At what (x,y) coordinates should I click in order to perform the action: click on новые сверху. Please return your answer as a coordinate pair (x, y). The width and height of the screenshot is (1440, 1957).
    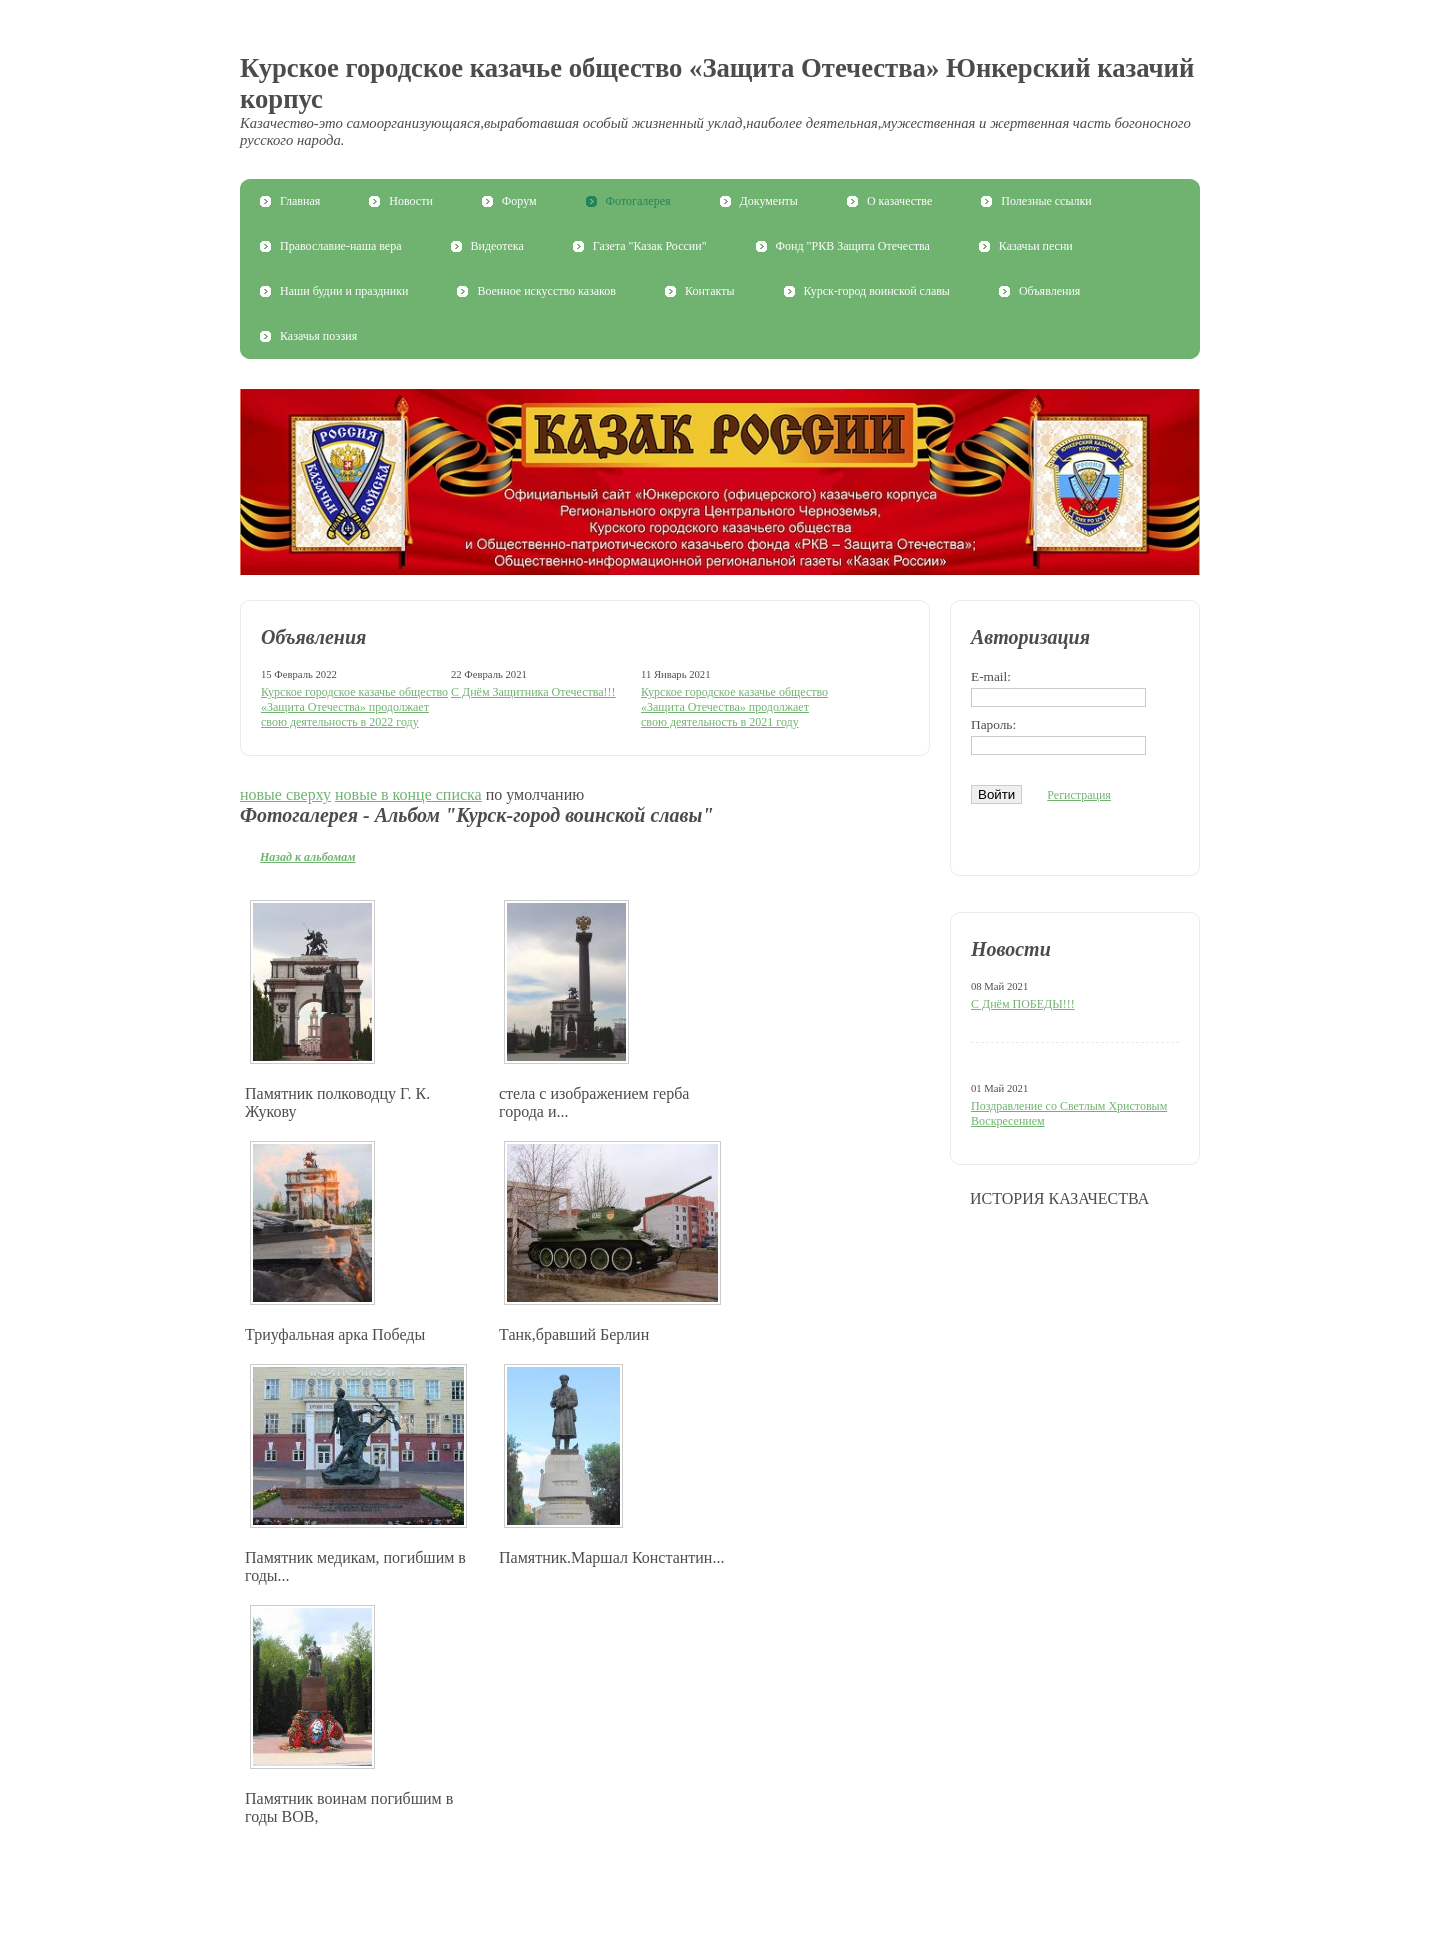
    Looking at the image, I should click on (285, 794).